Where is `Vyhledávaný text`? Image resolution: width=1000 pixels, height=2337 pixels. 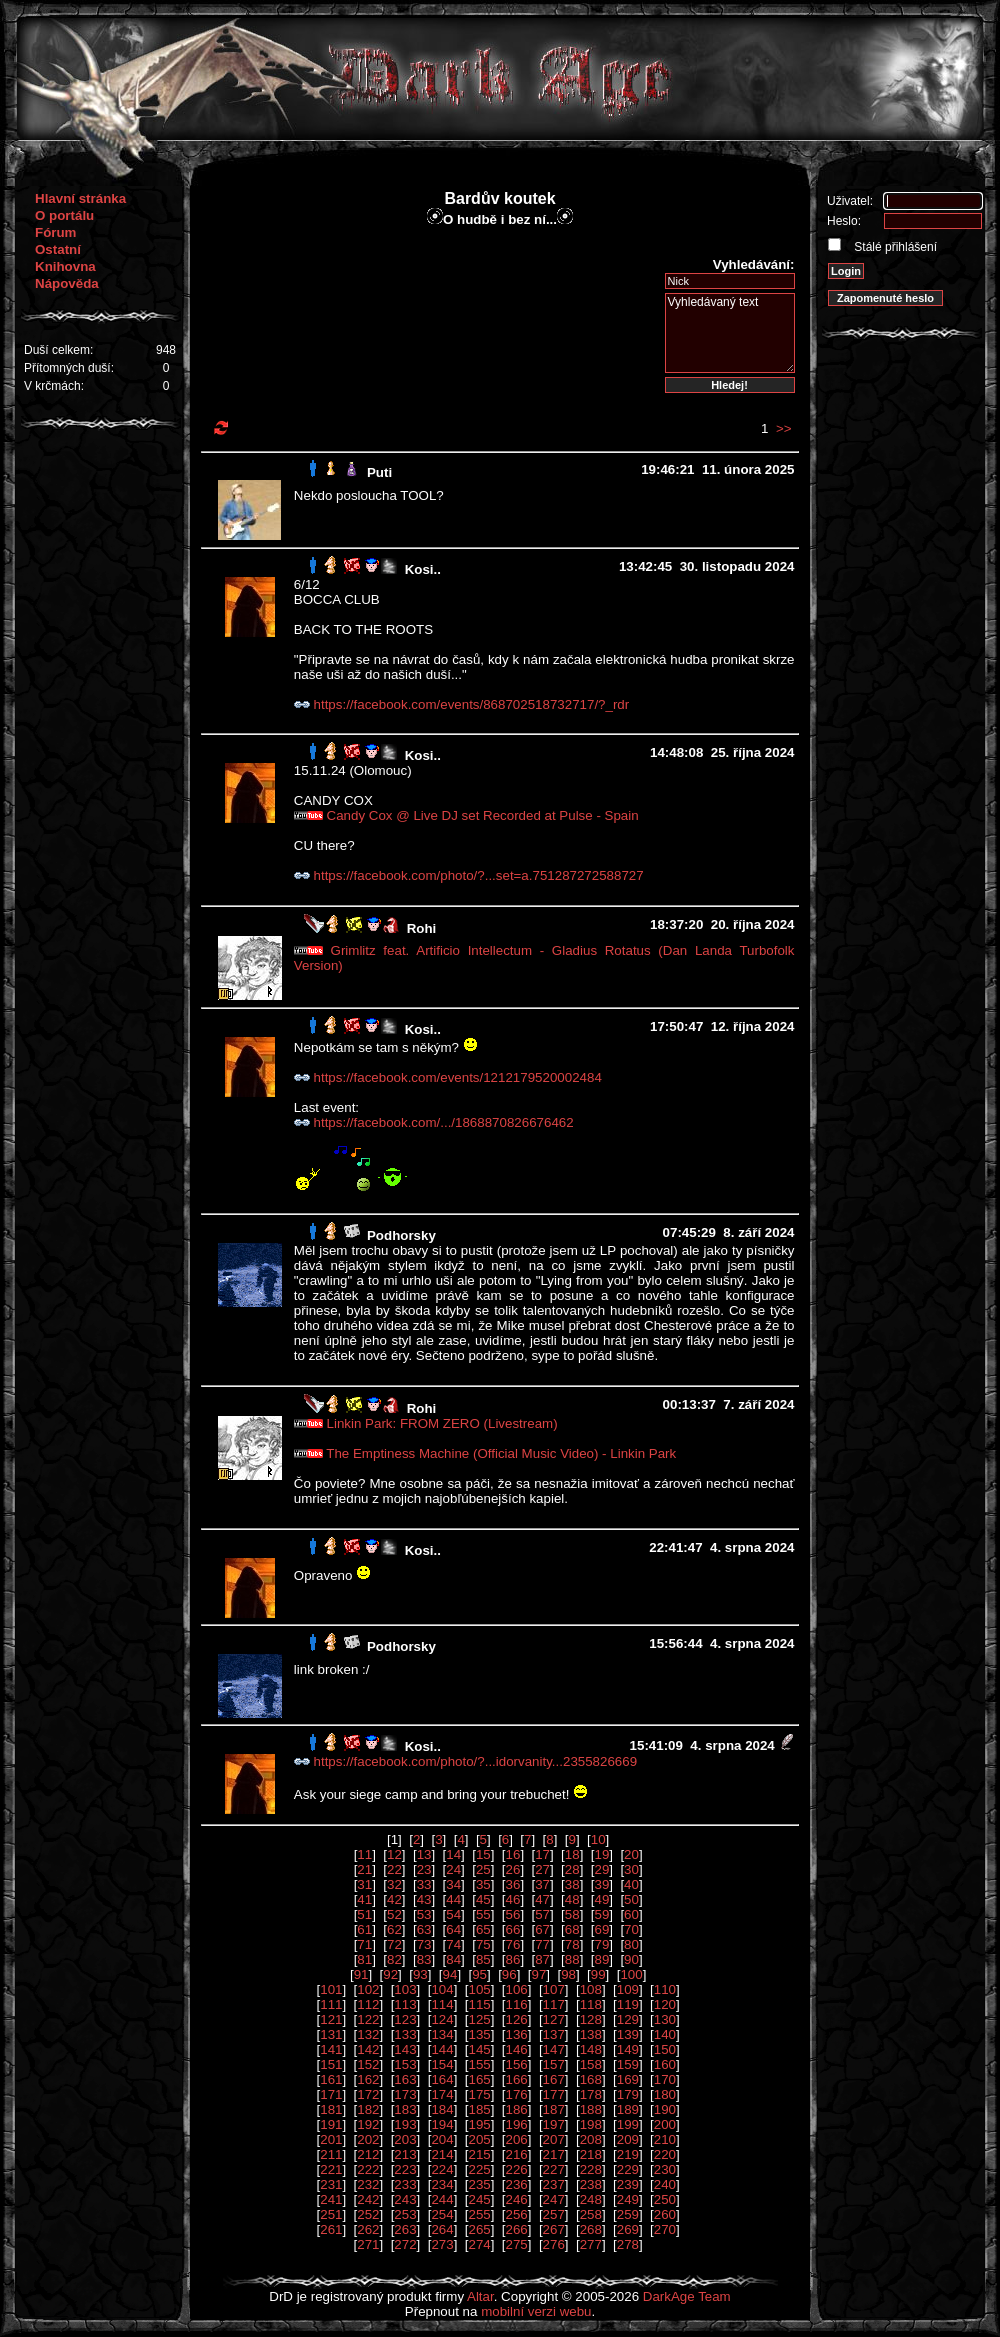 Vyhledávaný text is located at coordinates (730, 333).